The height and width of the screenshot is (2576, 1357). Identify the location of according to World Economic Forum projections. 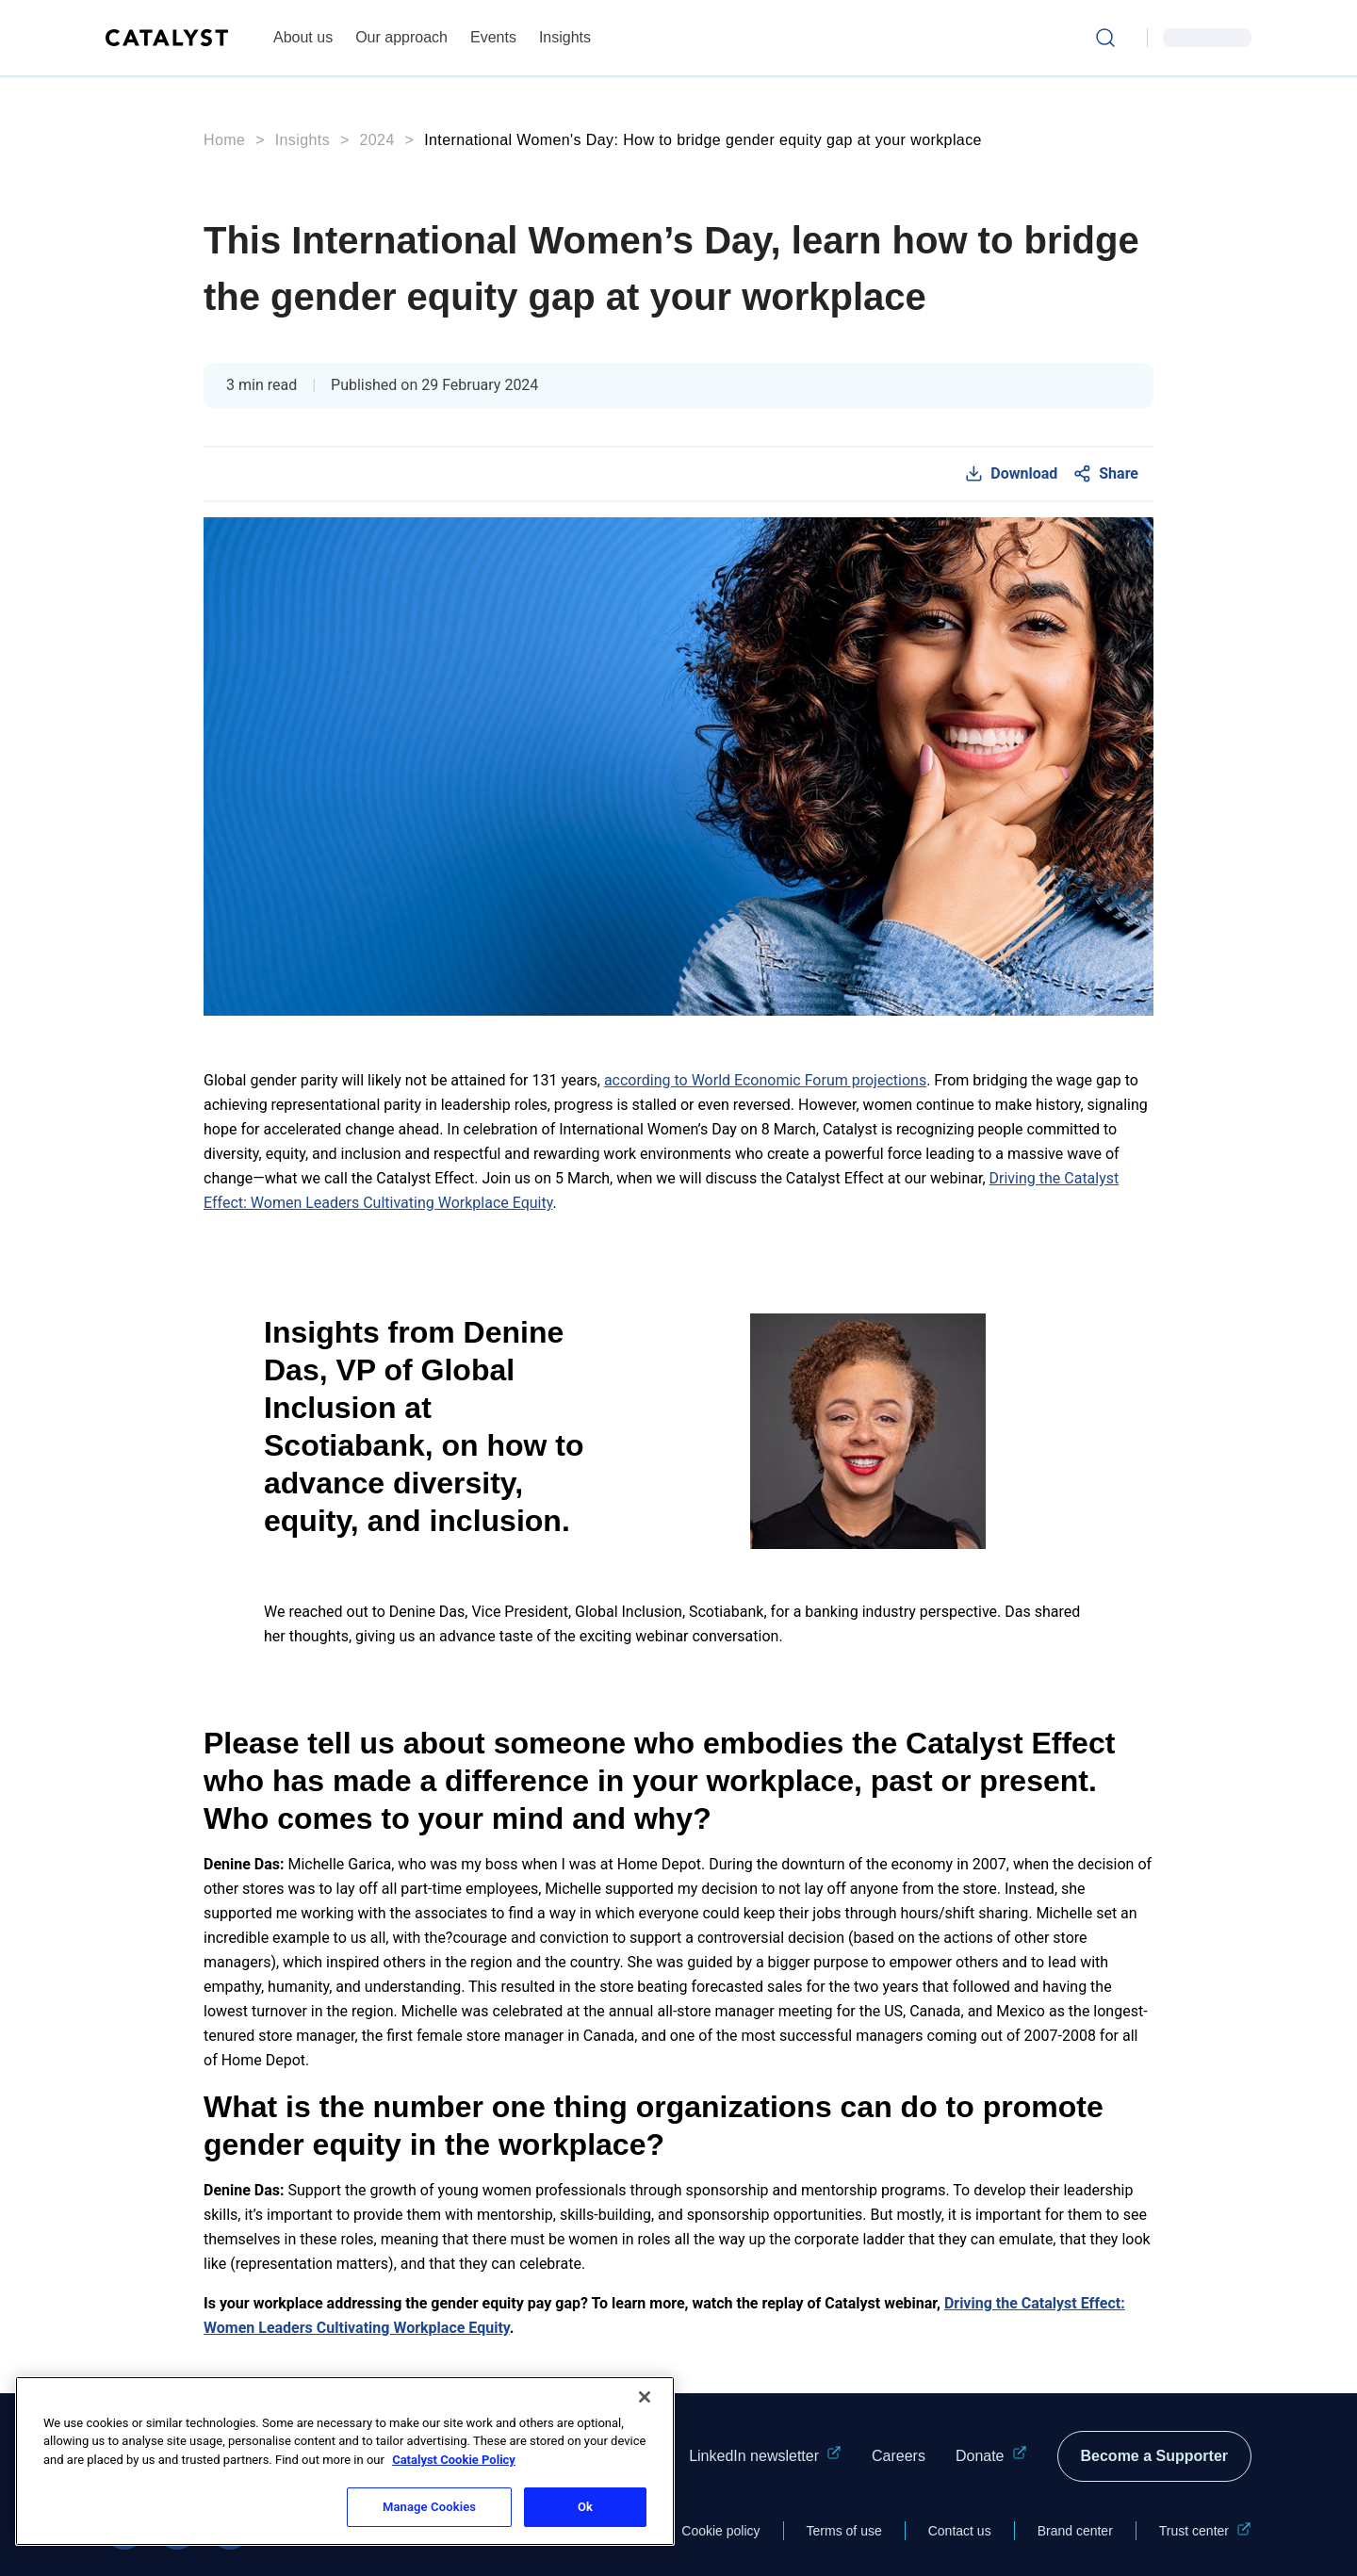
(765, 1080).